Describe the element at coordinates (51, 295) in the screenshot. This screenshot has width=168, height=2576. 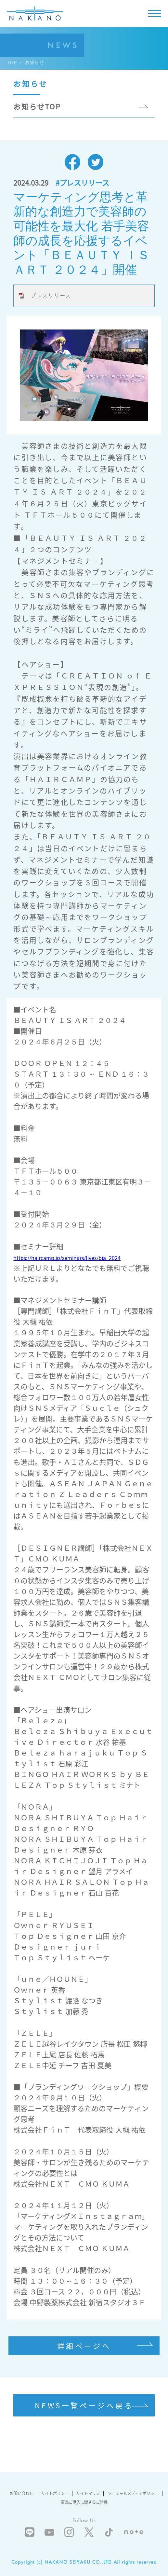
I see `プレスリリース` at that location.